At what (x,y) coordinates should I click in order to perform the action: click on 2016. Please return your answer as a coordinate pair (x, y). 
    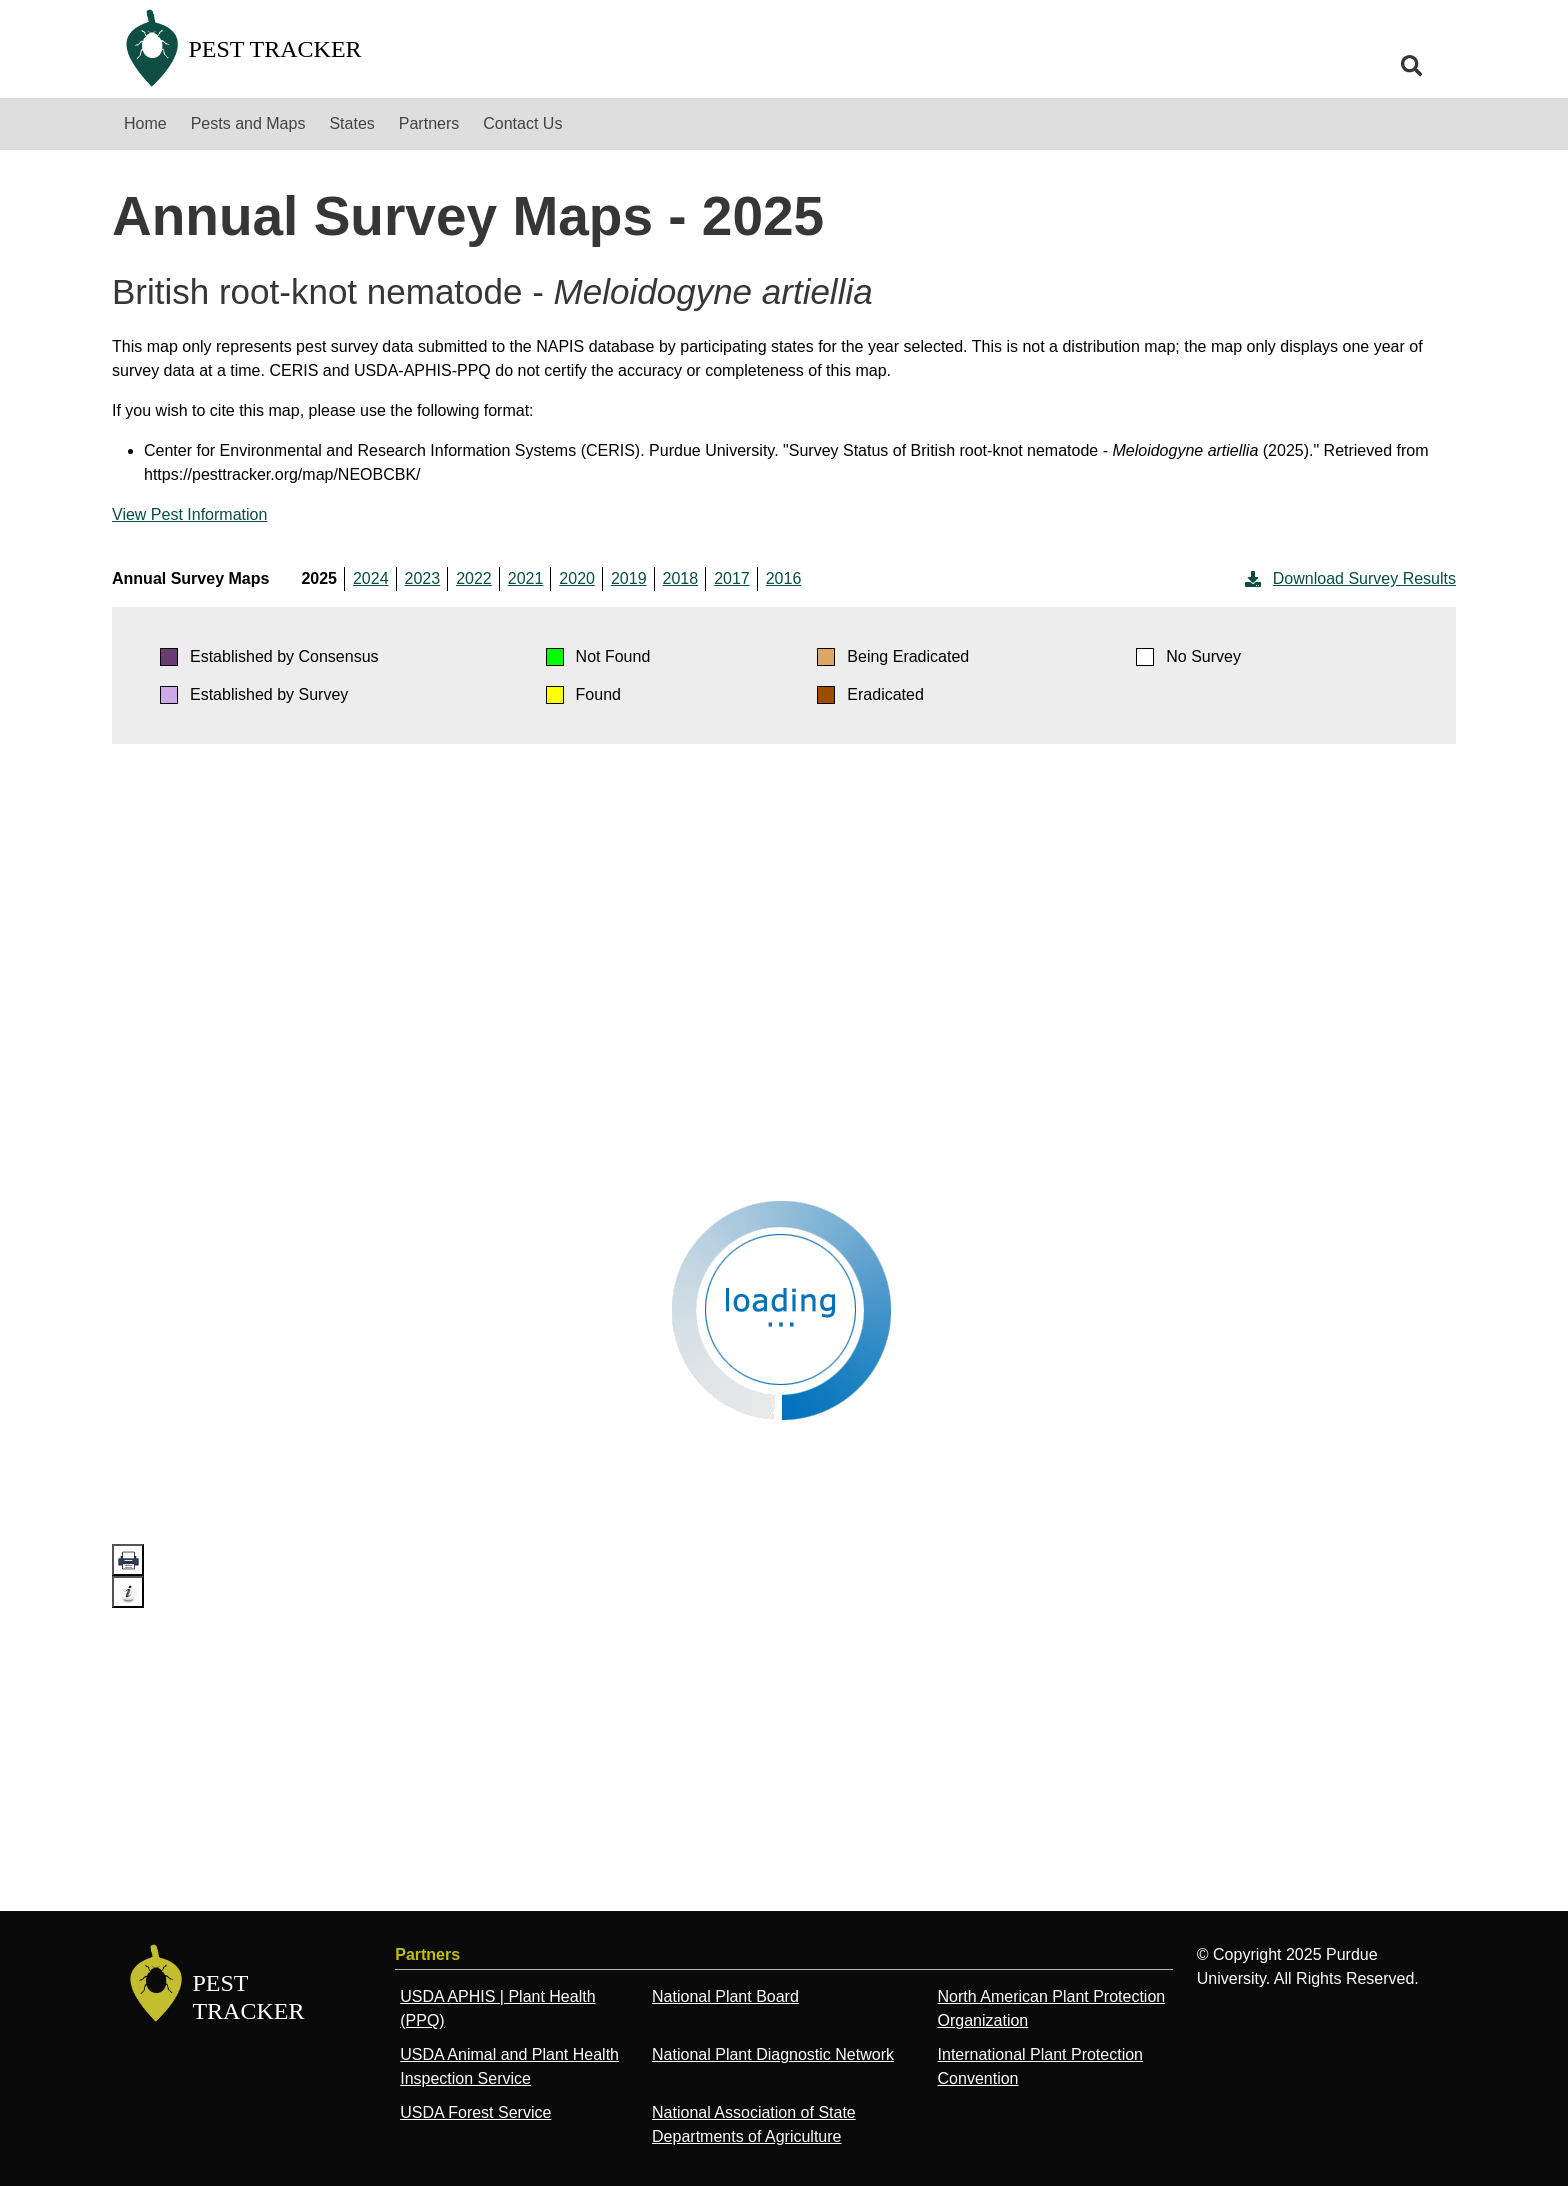
    Looking at the image, I should click on (784, 578).